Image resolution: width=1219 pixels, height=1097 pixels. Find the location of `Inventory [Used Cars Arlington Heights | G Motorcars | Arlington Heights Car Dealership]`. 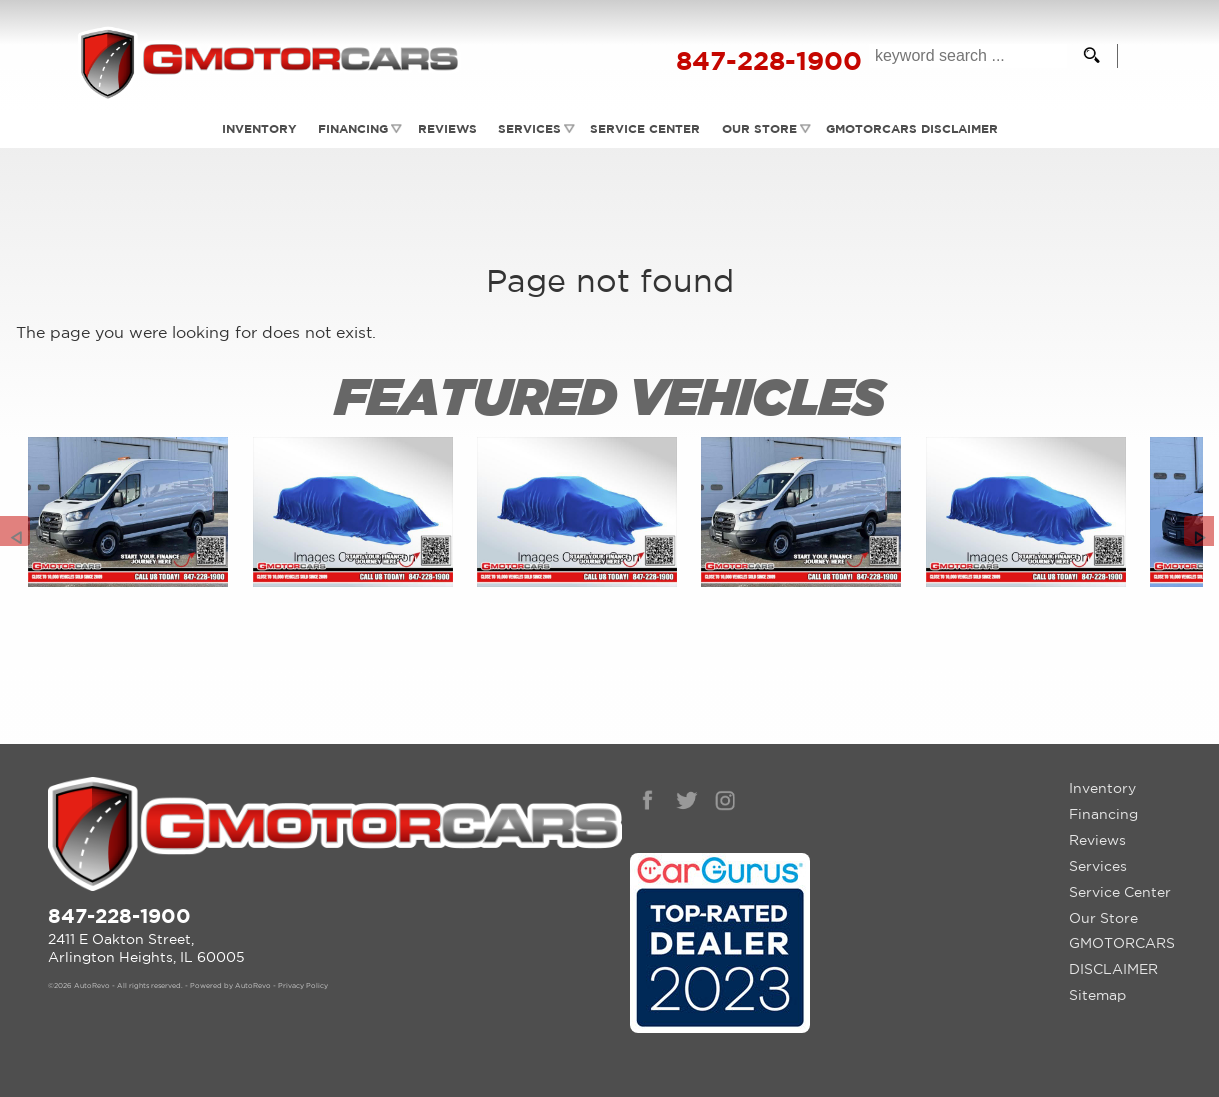

Inventory [Used Cars Arlington Heights | G Motorcars | Arlington Heights Car Dealership] is located at coordinates (255, 128).